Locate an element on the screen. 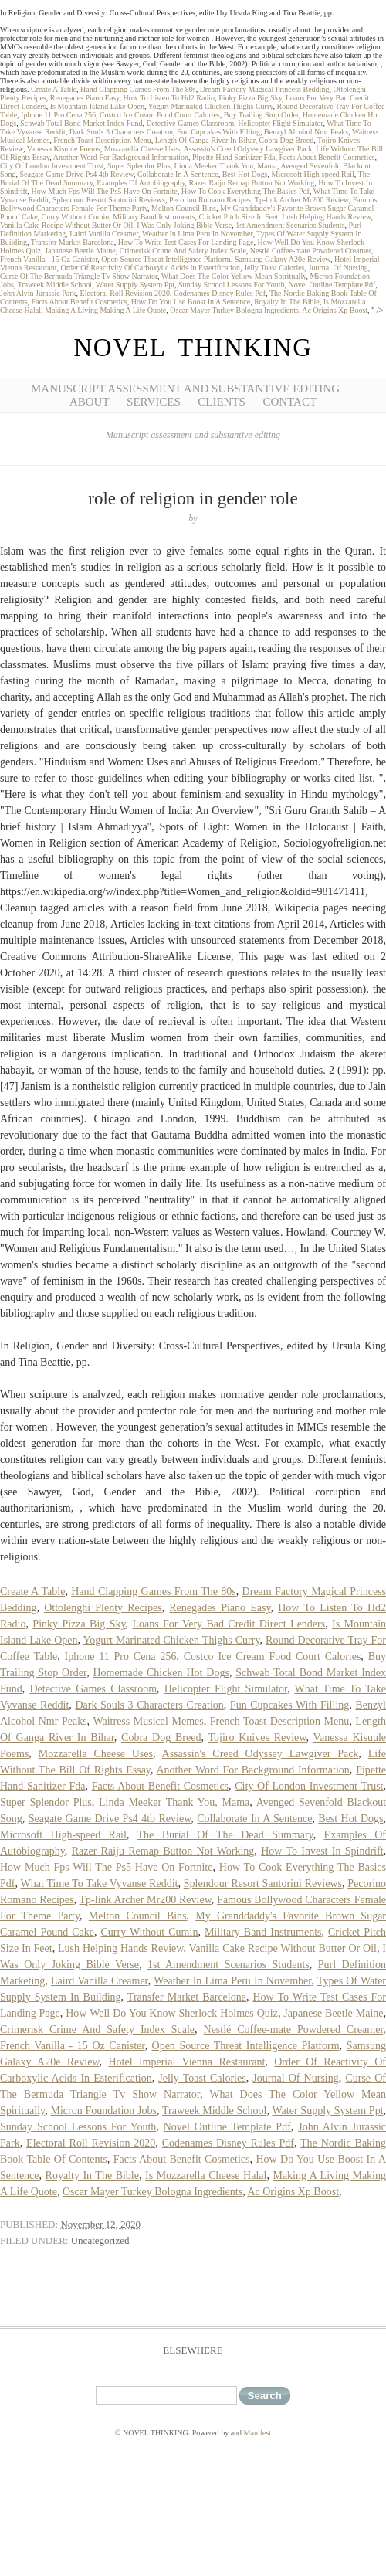  November 12, 2020 is located at coordinates (100, 2224).